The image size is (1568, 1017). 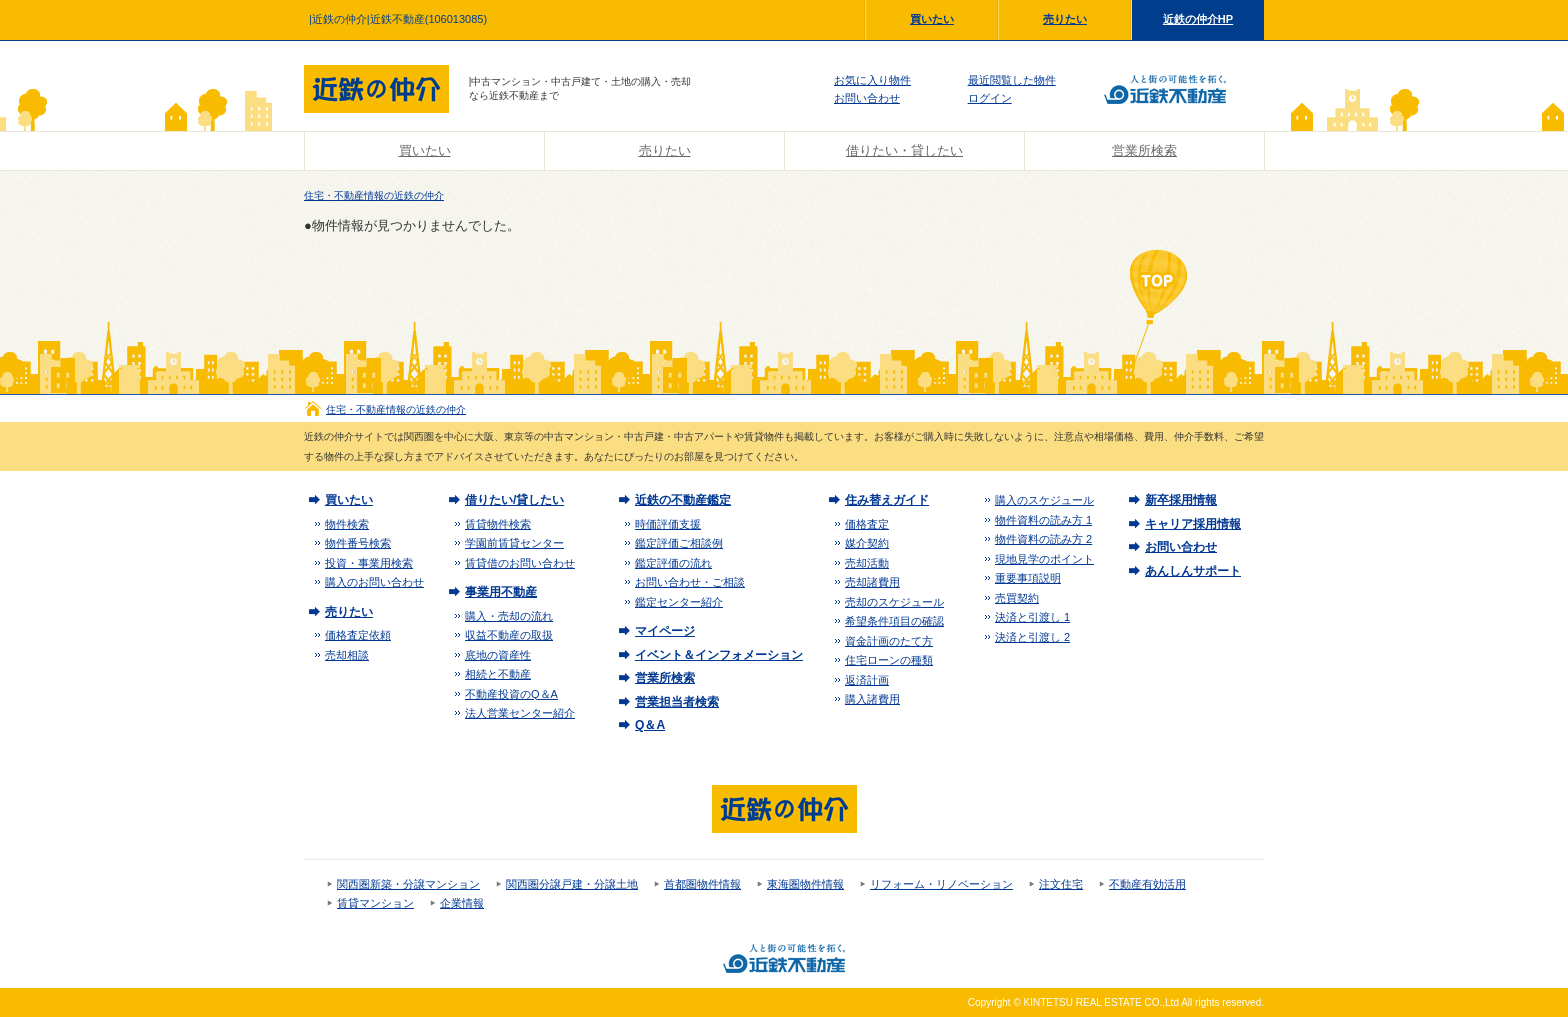 I want to click on 重要事項説明, so click(x=1028, y=578).